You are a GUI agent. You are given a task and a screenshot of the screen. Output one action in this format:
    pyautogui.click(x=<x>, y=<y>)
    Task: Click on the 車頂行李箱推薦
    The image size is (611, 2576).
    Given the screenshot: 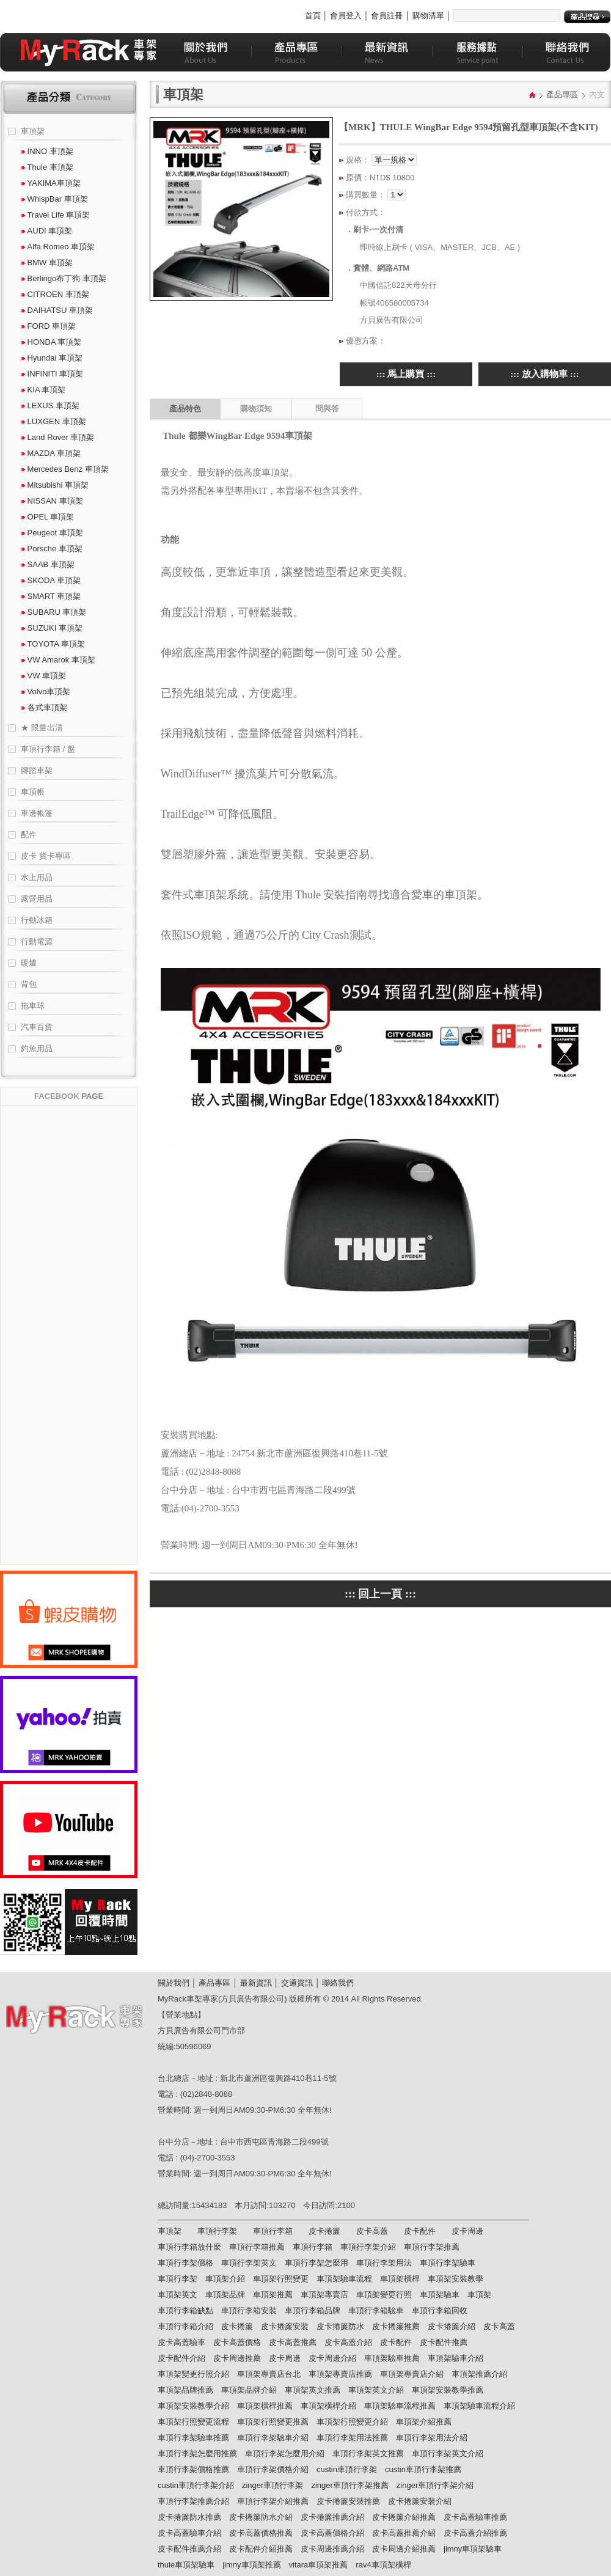 What is the action you would take?
    pyautogui.click(x=257, y=2246)
    